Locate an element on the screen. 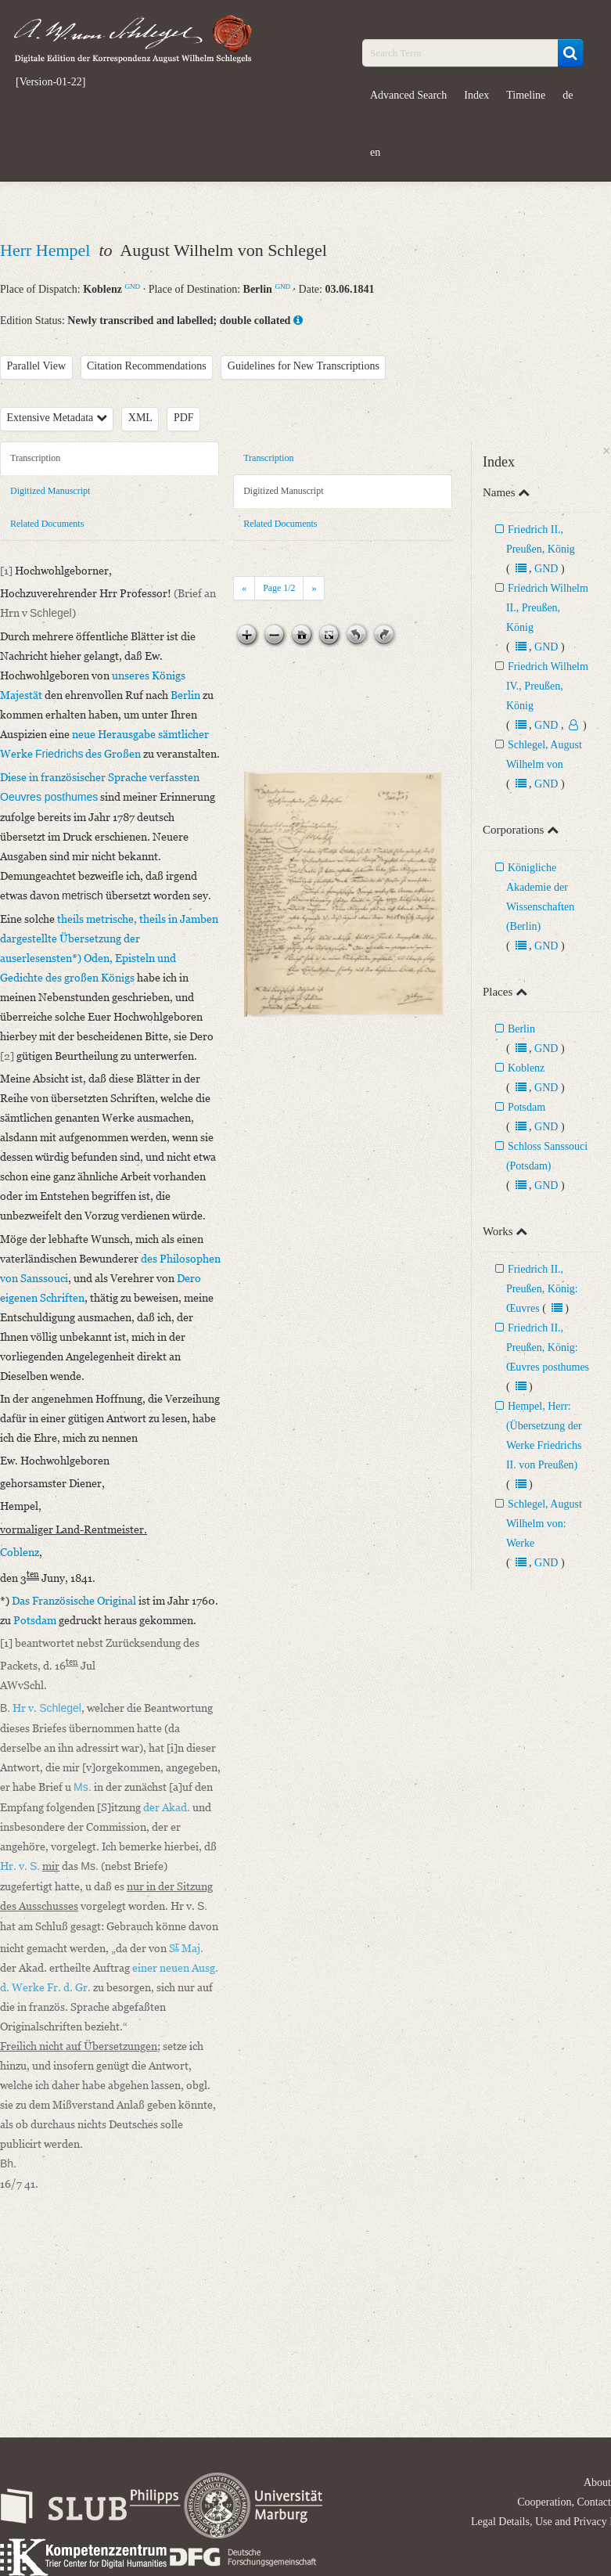 Image resolution: width=611 pixels, height=2576 pixels. Page /2 is located at coordinates (279, 587).